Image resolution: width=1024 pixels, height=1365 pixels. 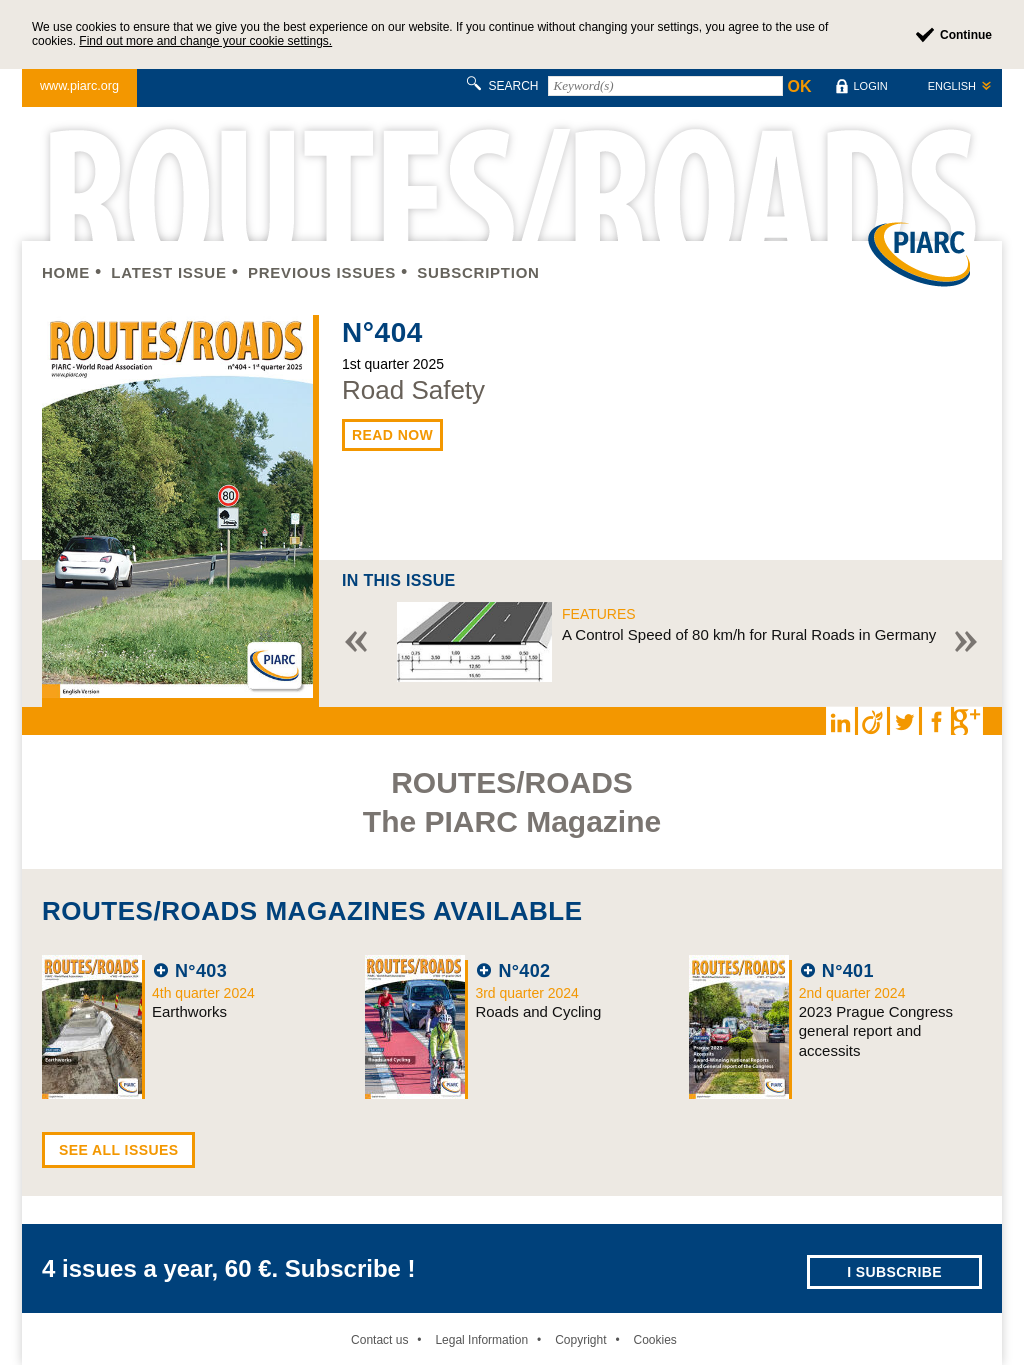 What do you see at coordinates (654, 1340) in the screenshot?
I see `Cookies` at bounding box center [654, 1340].